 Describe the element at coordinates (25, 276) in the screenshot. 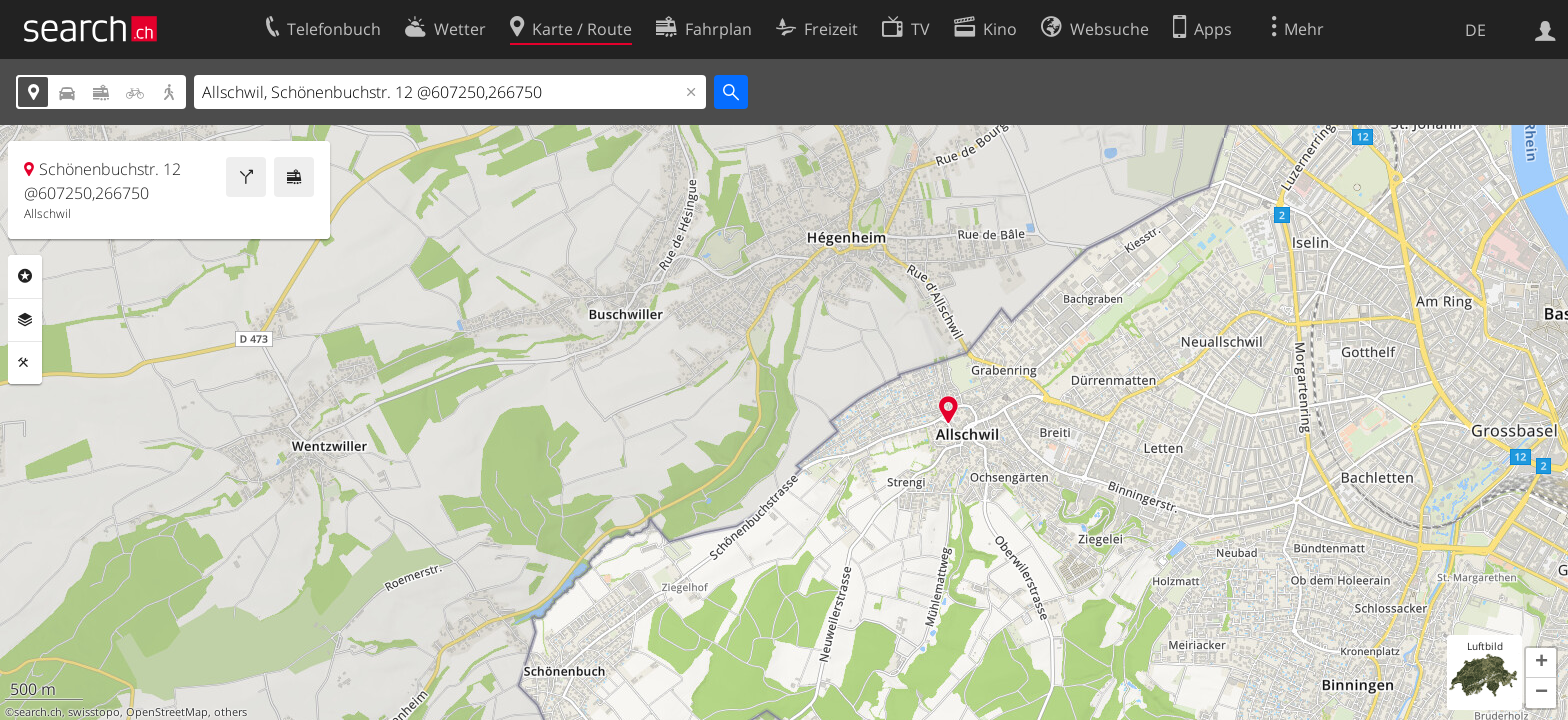

I see `Rubriken` at that location.